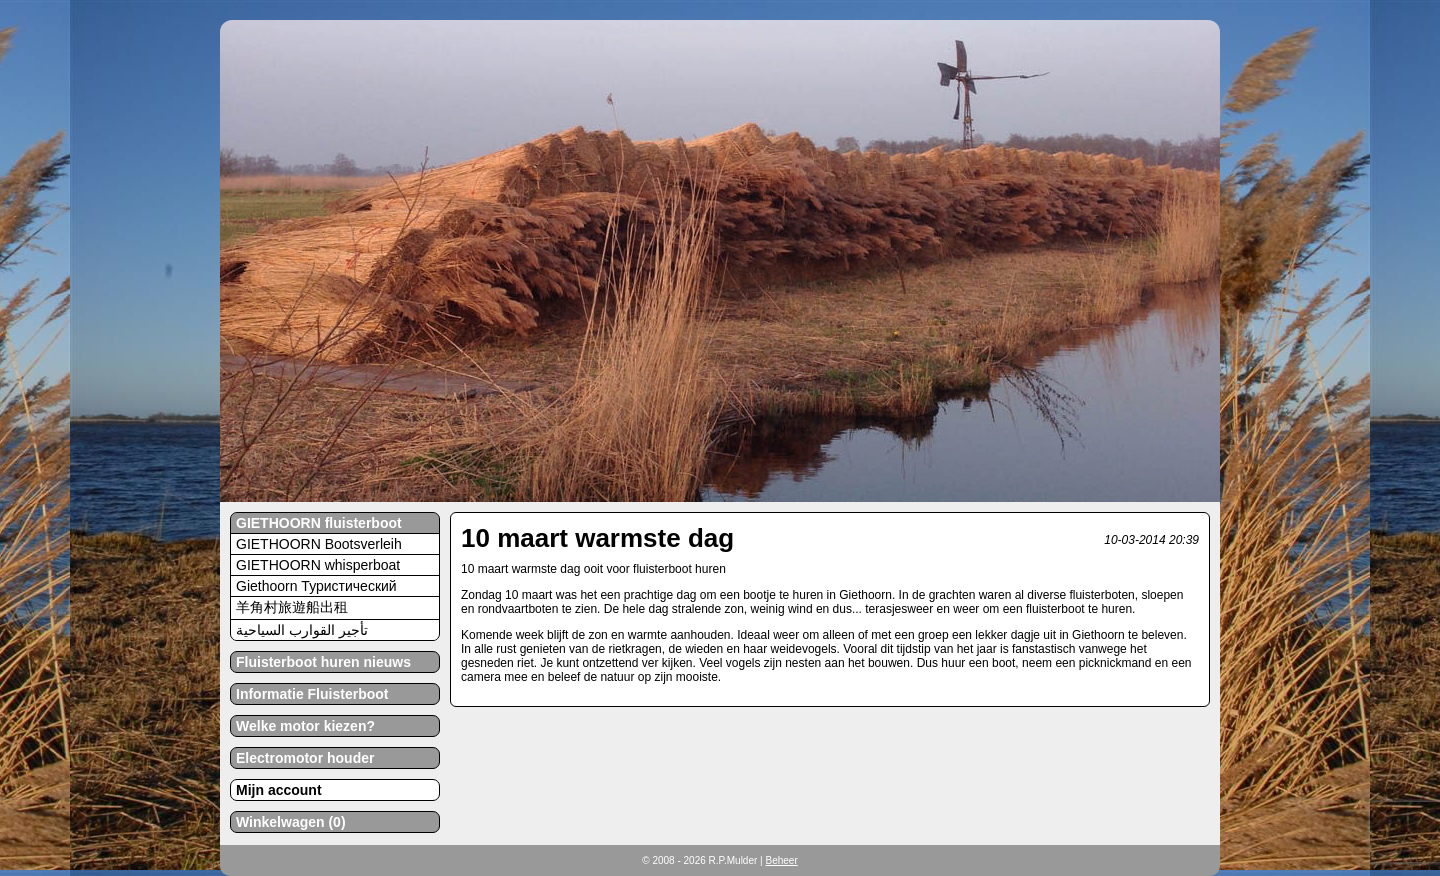  Describe the element at coordinates (292, 607) in the screenshot. I see `羊角村旅遊船出租` at that location.